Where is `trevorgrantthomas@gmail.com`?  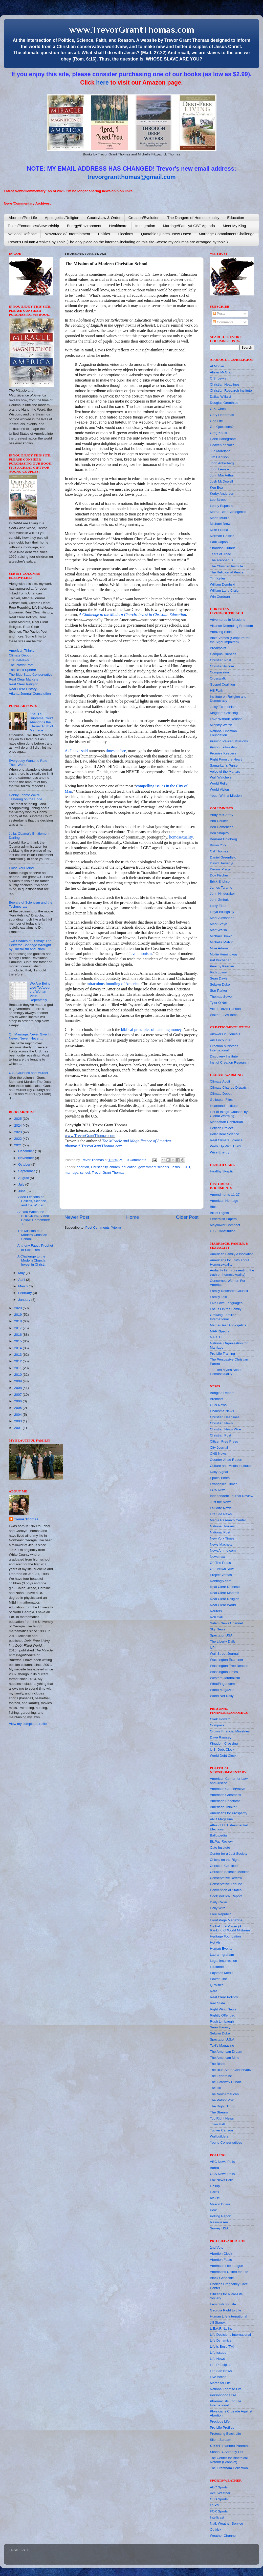
trevorgrantthomas@gmail.com is located at coordinates (131, 177).